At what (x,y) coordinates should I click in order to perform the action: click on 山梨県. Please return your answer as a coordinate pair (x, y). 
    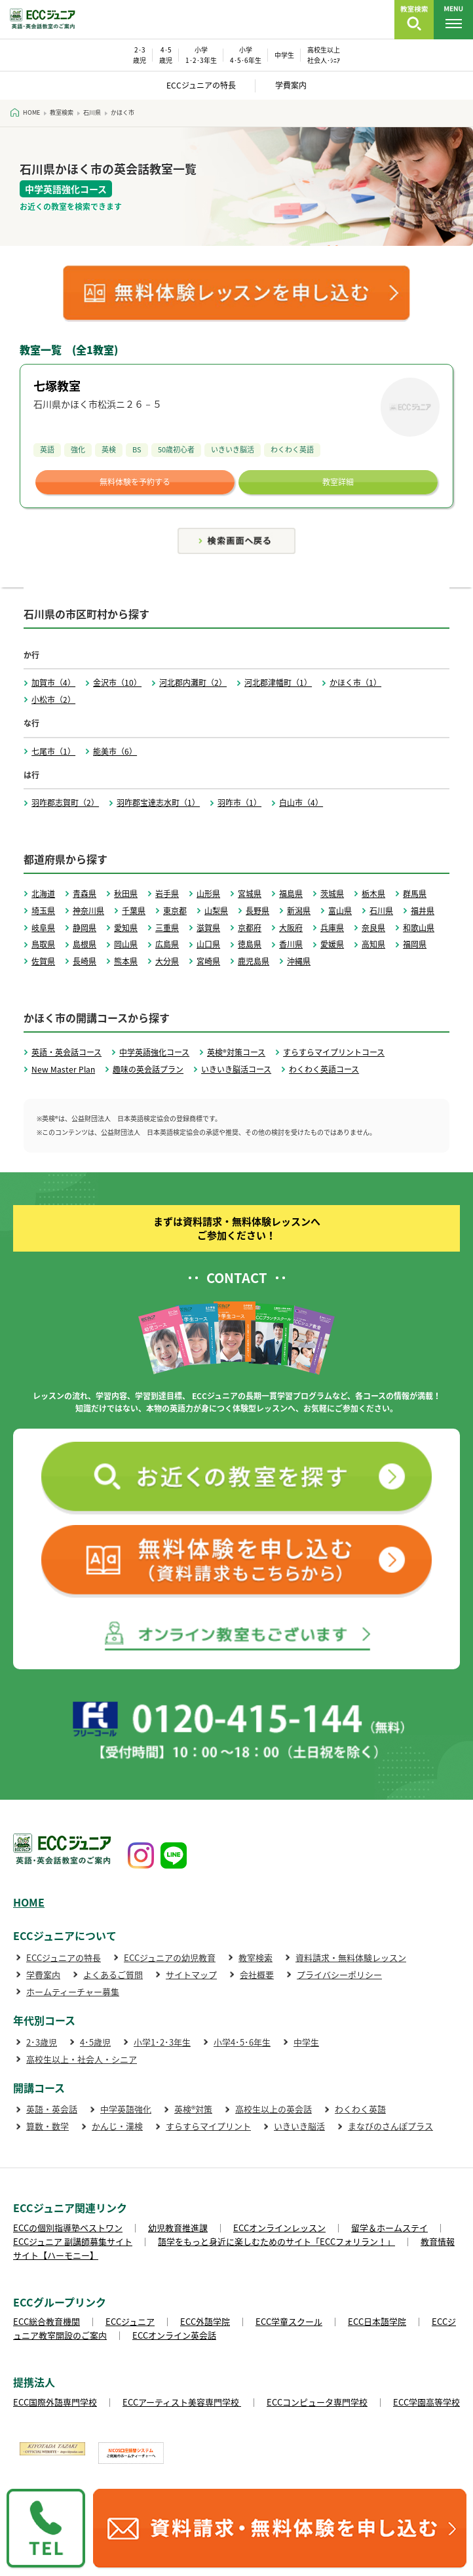
    Looking at the image, I should click on (216, 911).